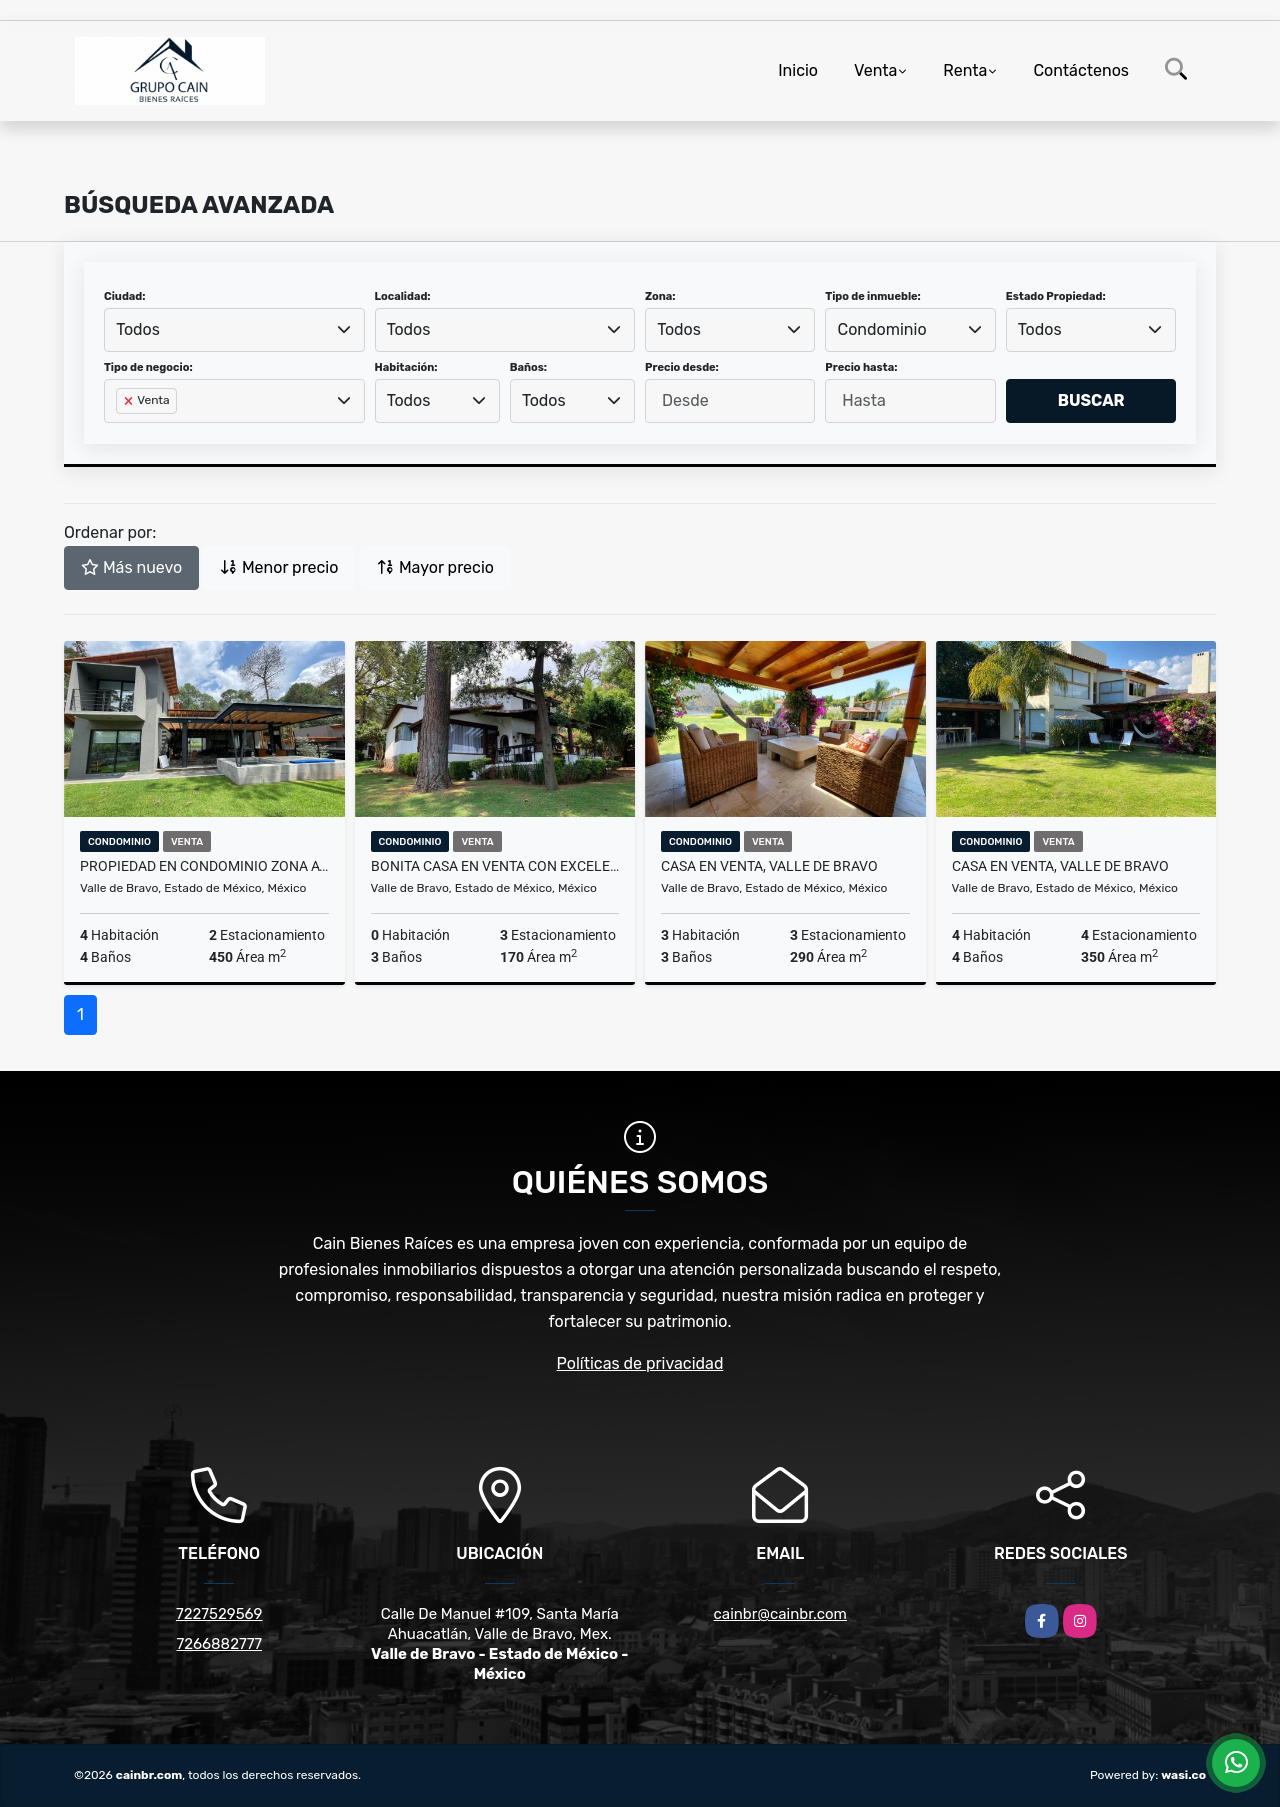 The image size is (1280, 1807). I want to click on Contáctenos, so click(1081, 70).